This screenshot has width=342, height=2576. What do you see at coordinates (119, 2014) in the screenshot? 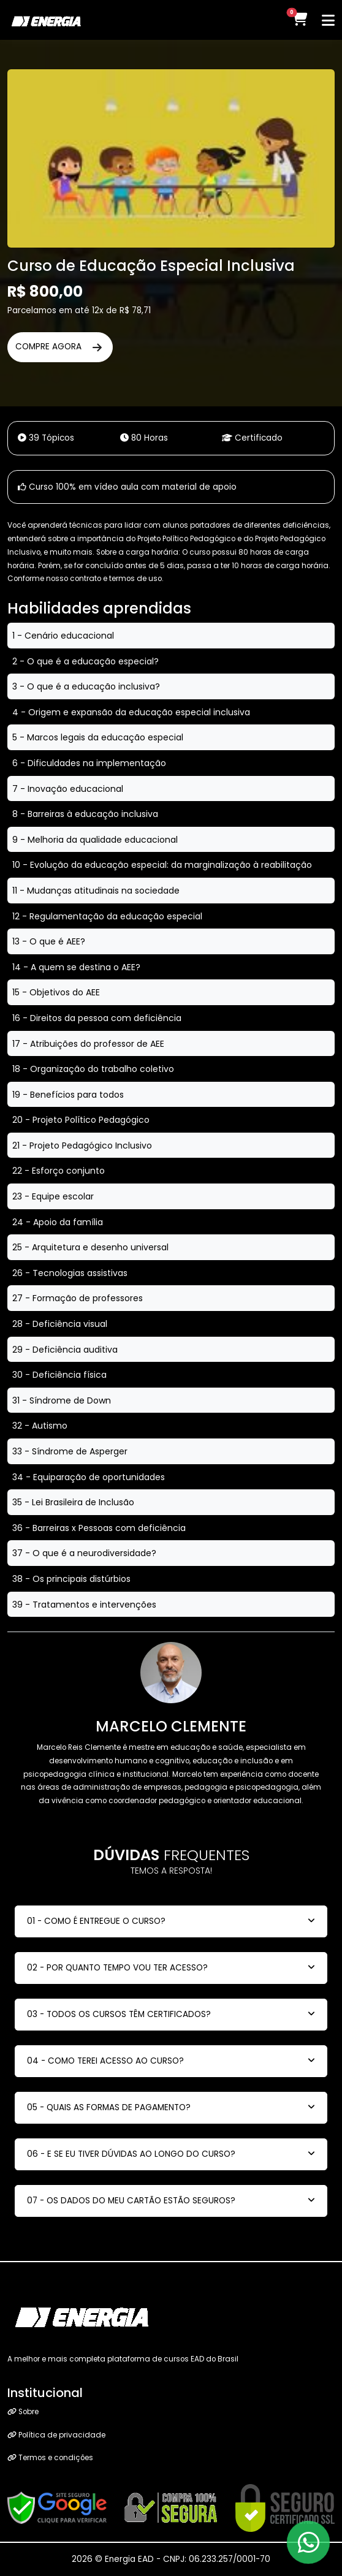
I see `03 - TODOS OS CURSOS TÊM CERTIFICADOS?` at bounding box center [119, 2014].